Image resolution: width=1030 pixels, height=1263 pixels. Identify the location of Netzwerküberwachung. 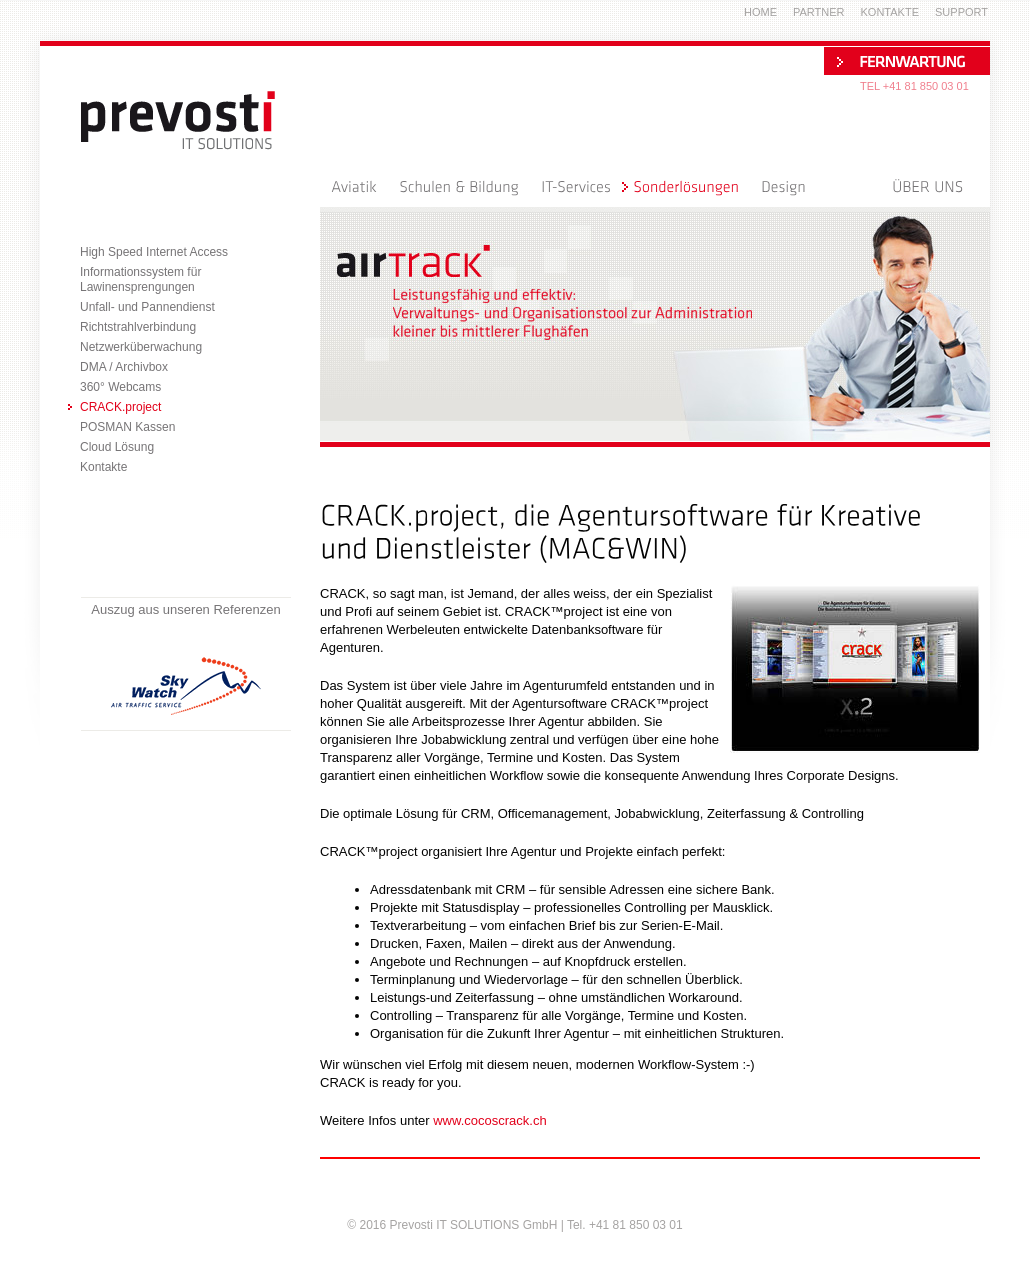
(141, 347).